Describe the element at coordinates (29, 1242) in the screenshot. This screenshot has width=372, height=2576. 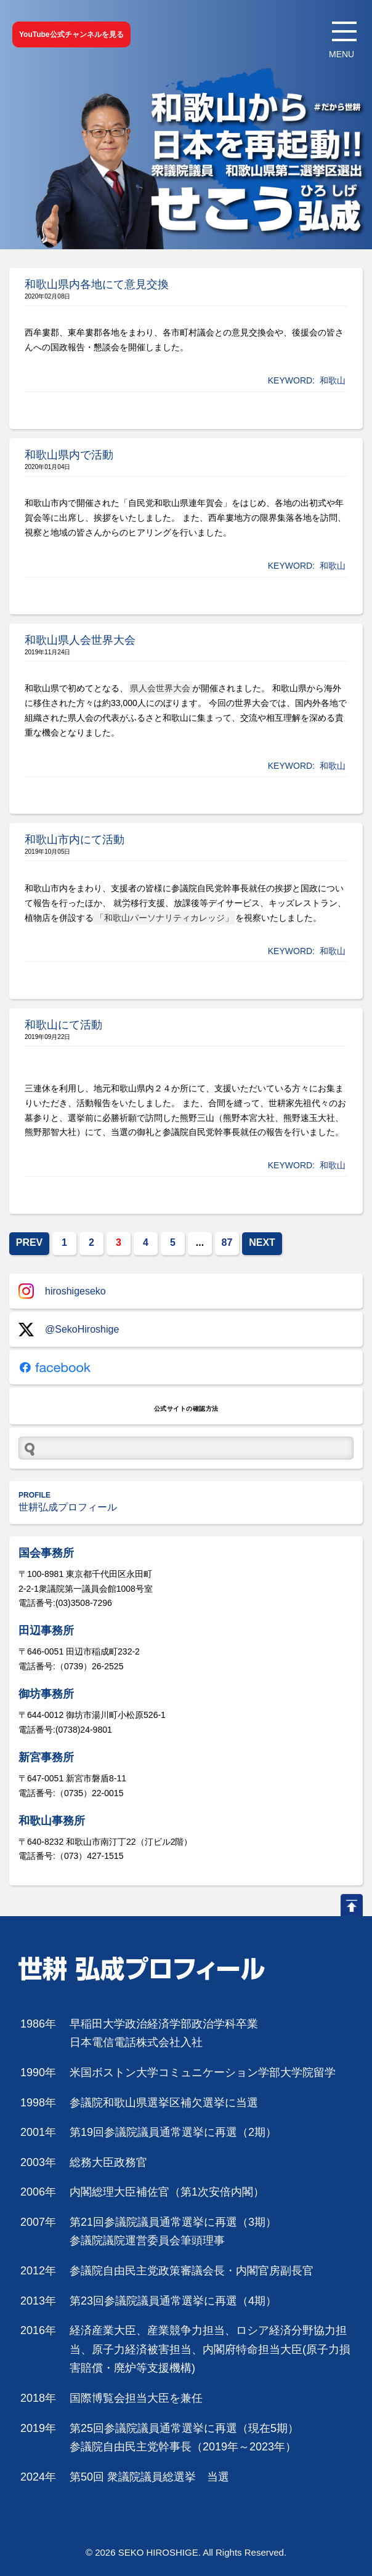
I see `PREV` at that location.